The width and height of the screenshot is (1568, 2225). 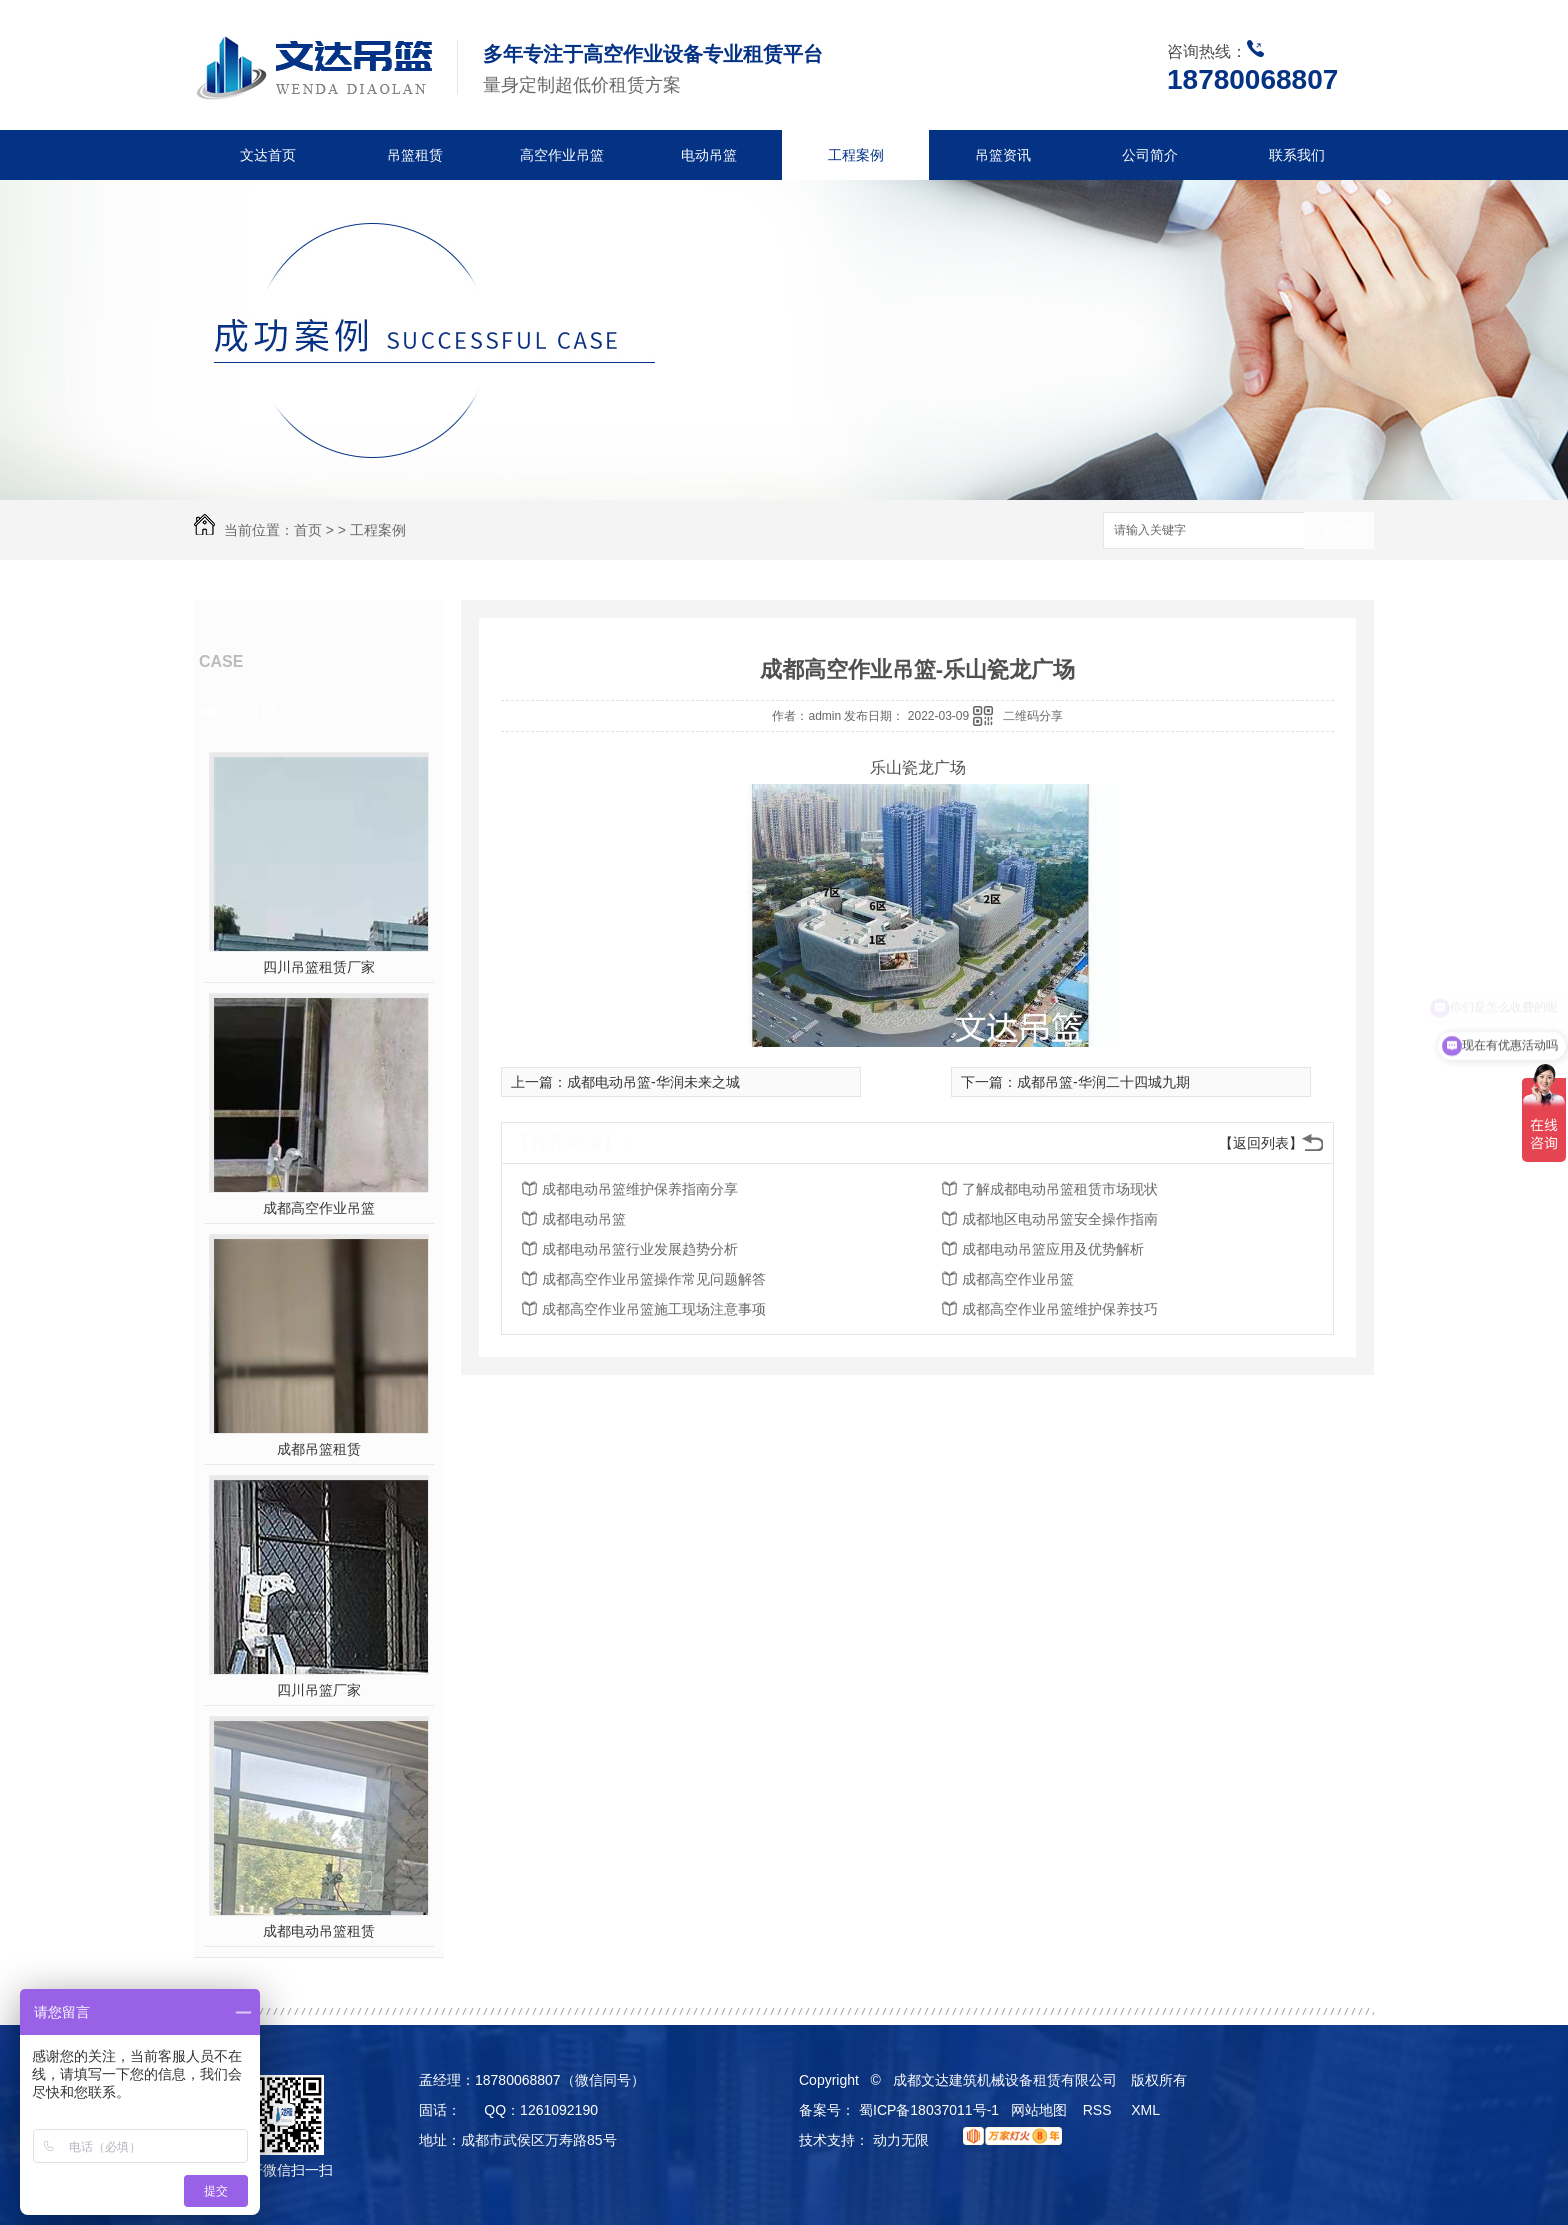 What do you see at coordinates (319, 1690) in the screenshot?
I see `四川吊篮厂家` at bounding box center [319, 1690].